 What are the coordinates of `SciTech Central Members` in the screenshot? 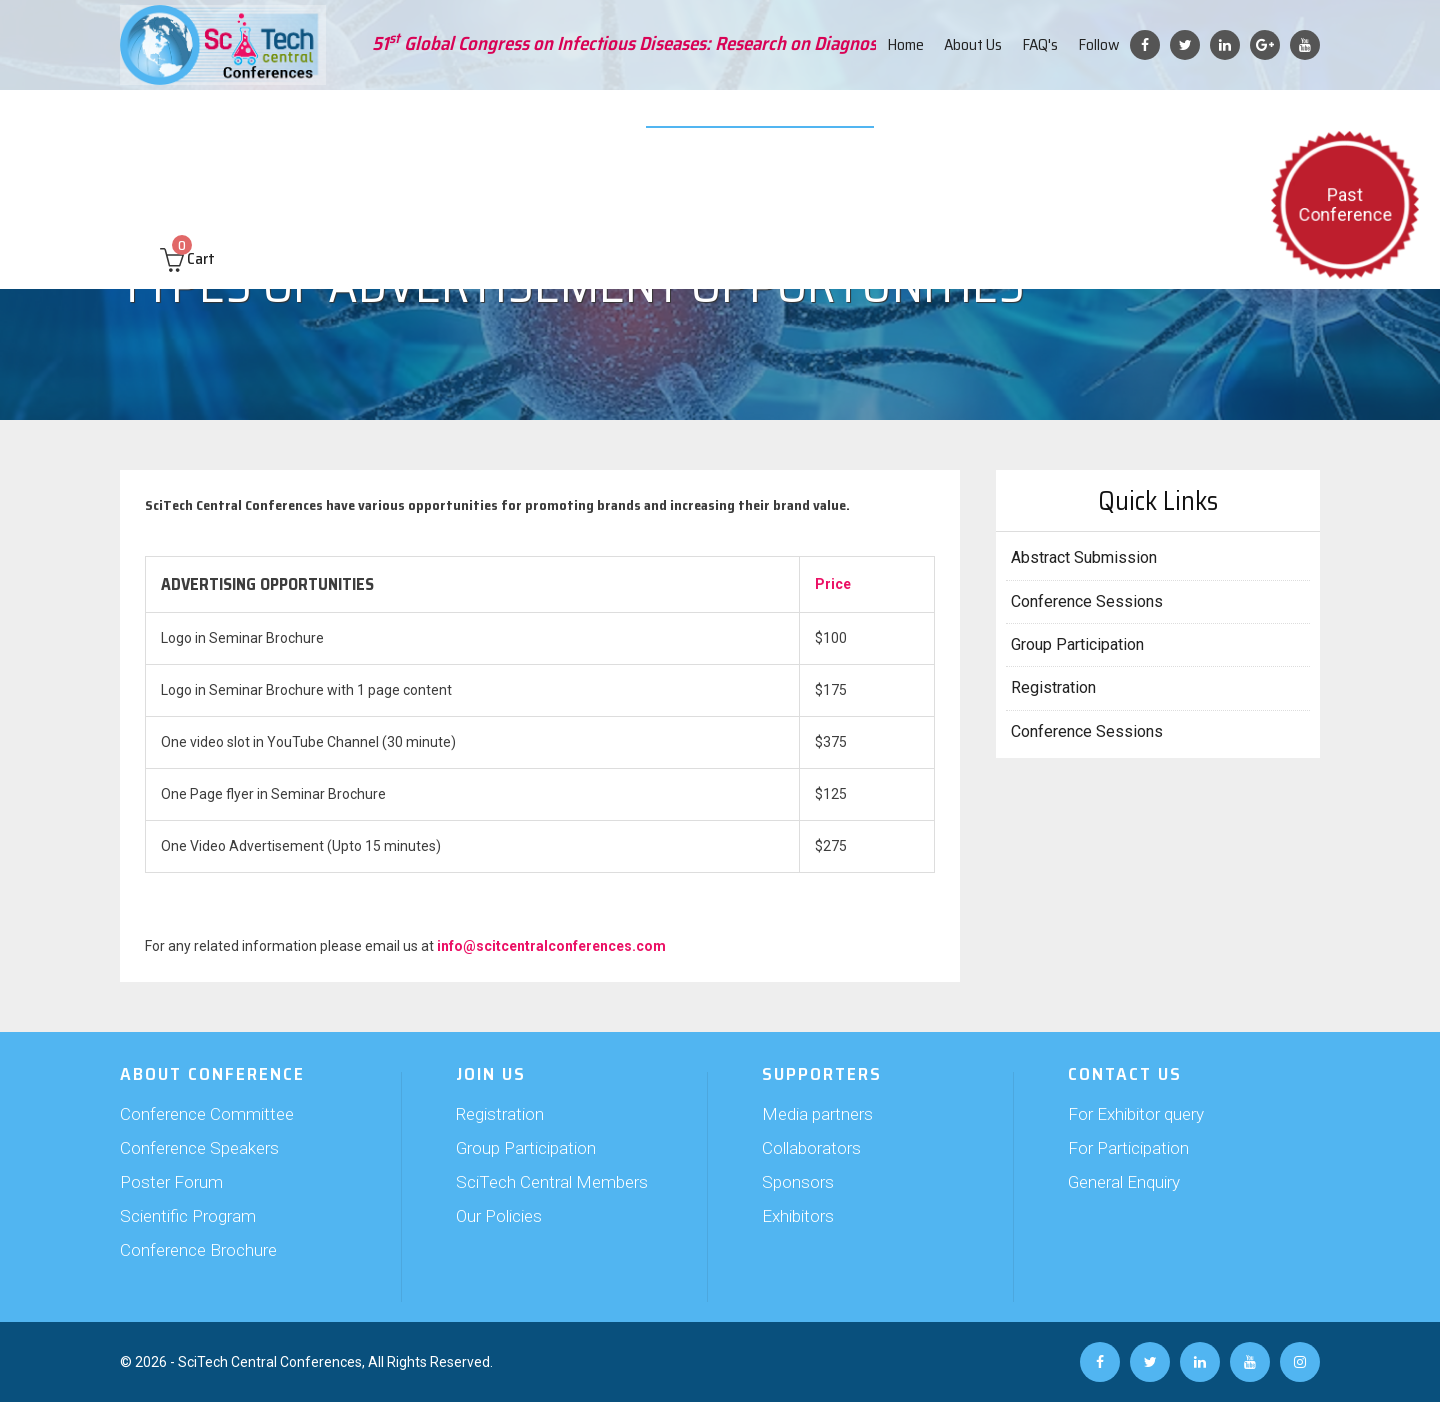 It's located at (552, 1182).